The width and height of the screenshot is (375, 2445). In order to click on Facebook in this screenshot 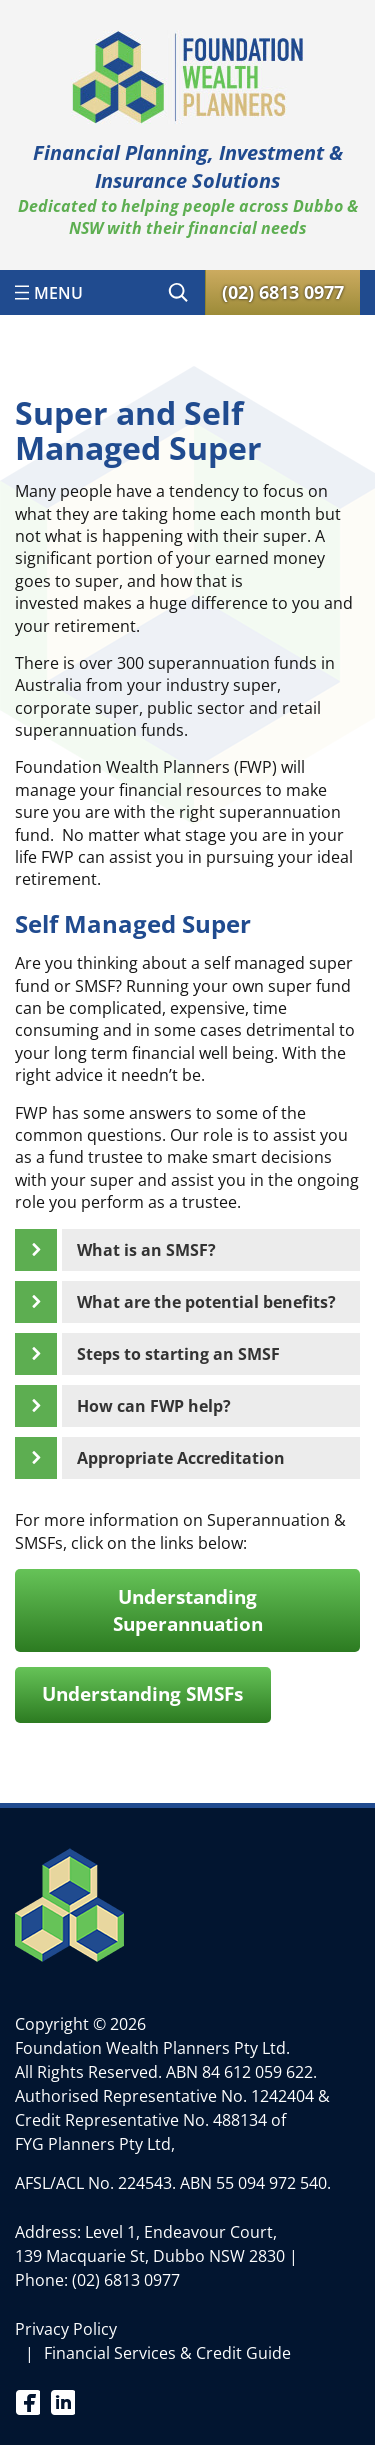, I will do `click(27, 2401)`.